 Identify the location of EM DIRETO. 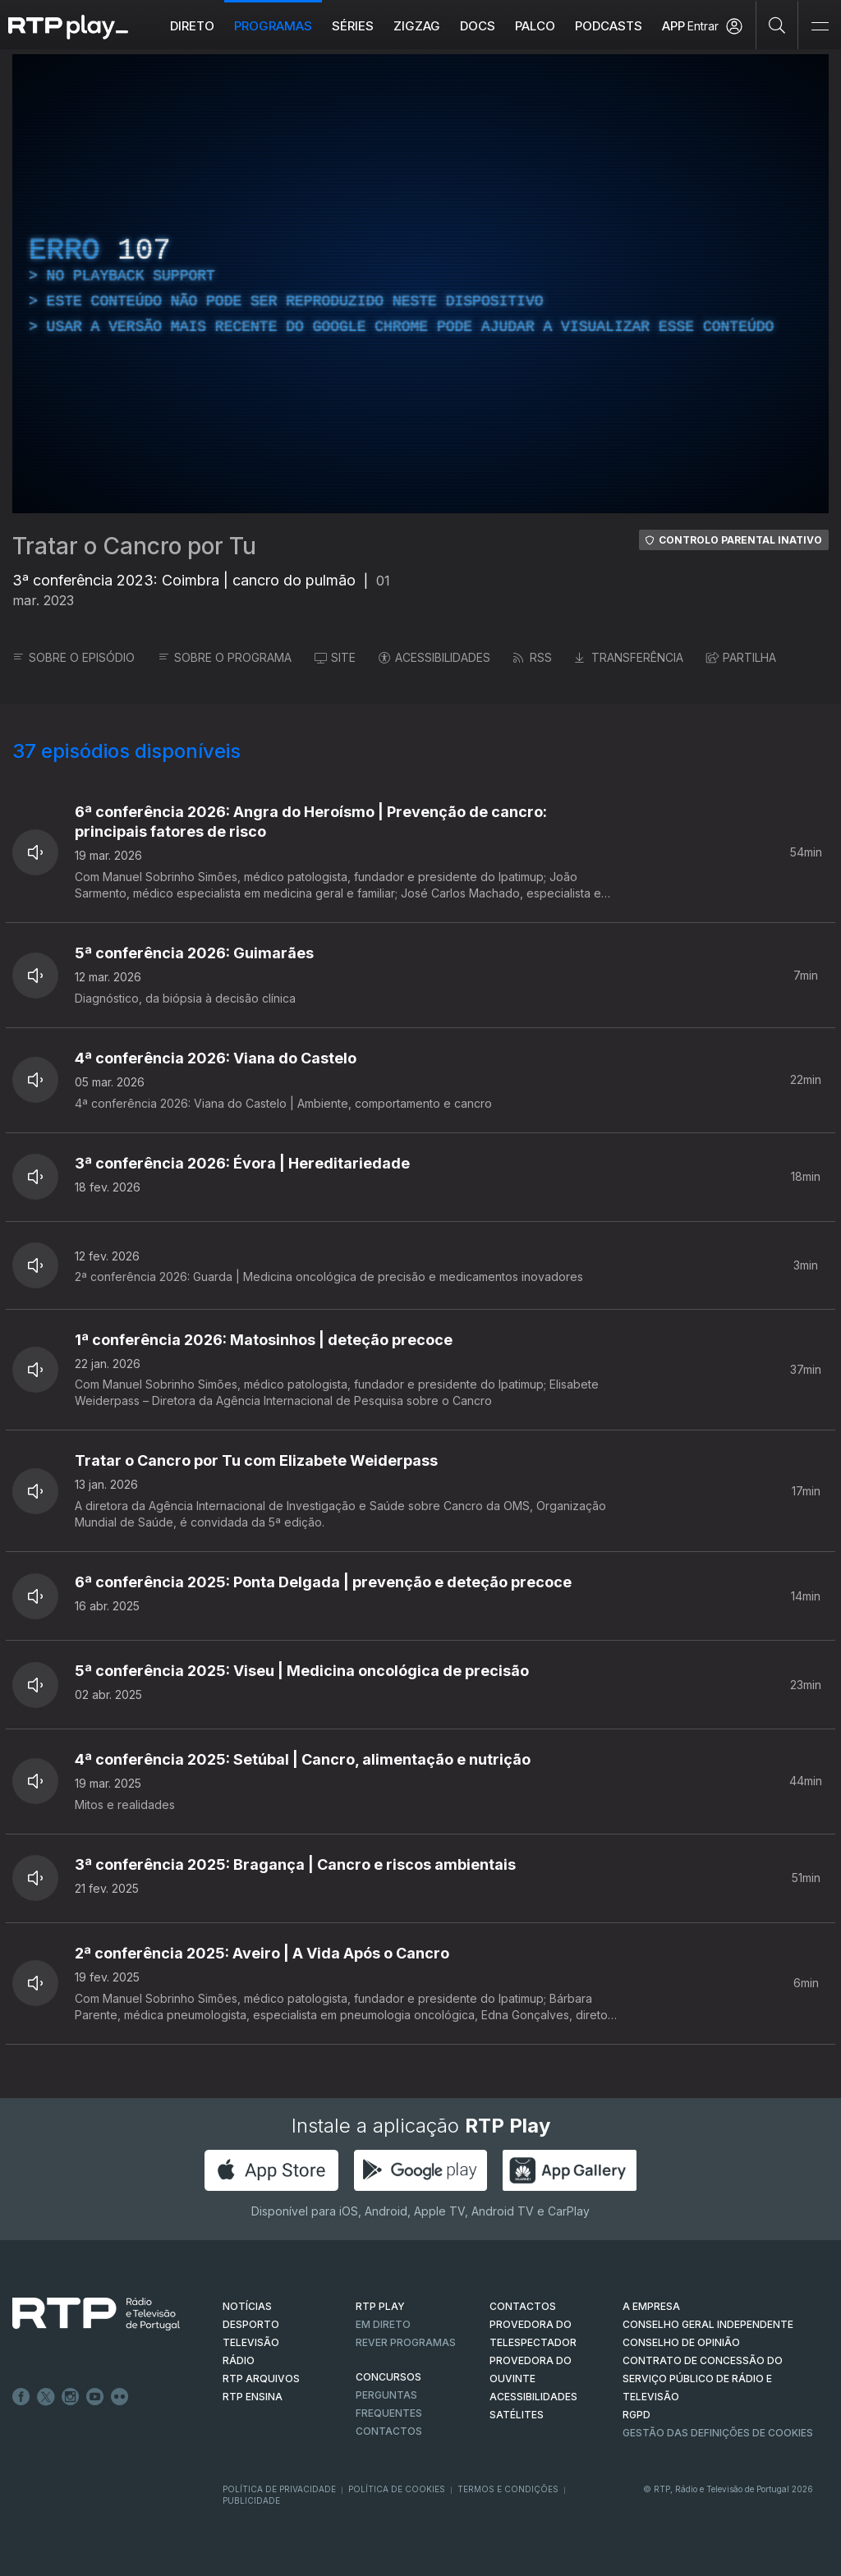
(383, 2324).